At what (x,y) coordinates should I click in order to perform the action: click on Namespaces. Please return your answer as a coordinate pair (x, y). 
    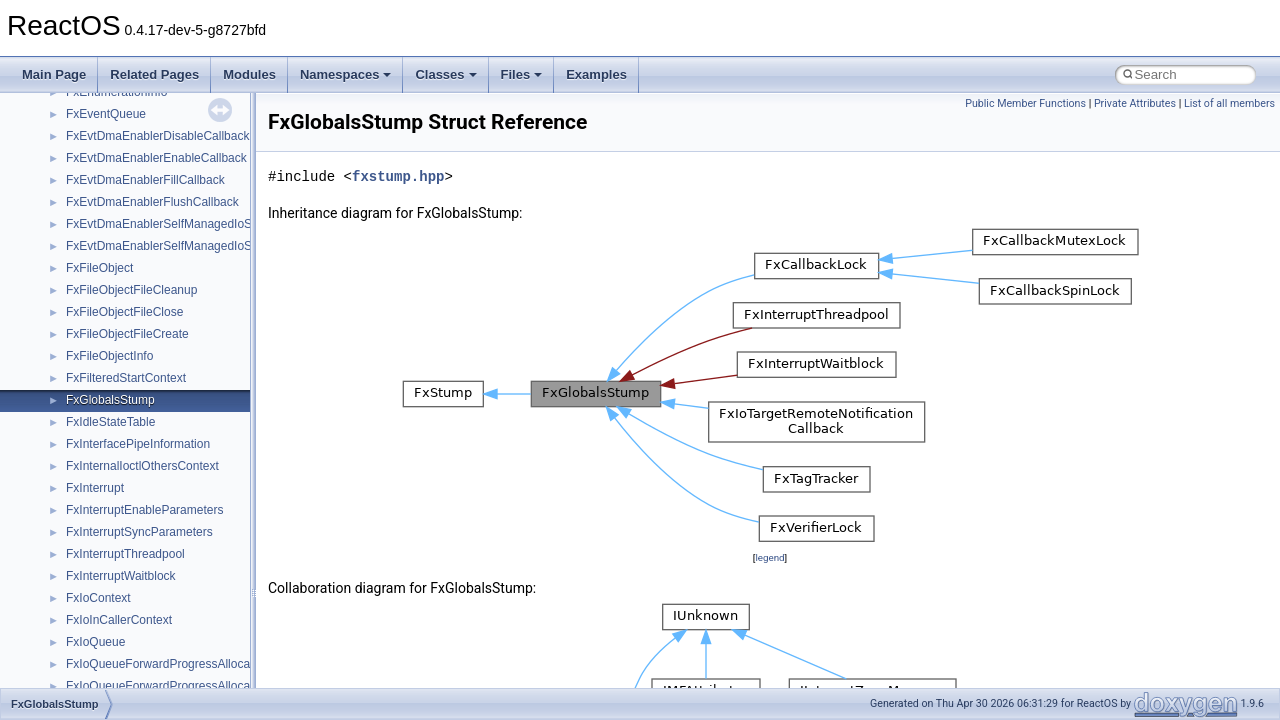
    Looking at the image, I should click on (346, 74).